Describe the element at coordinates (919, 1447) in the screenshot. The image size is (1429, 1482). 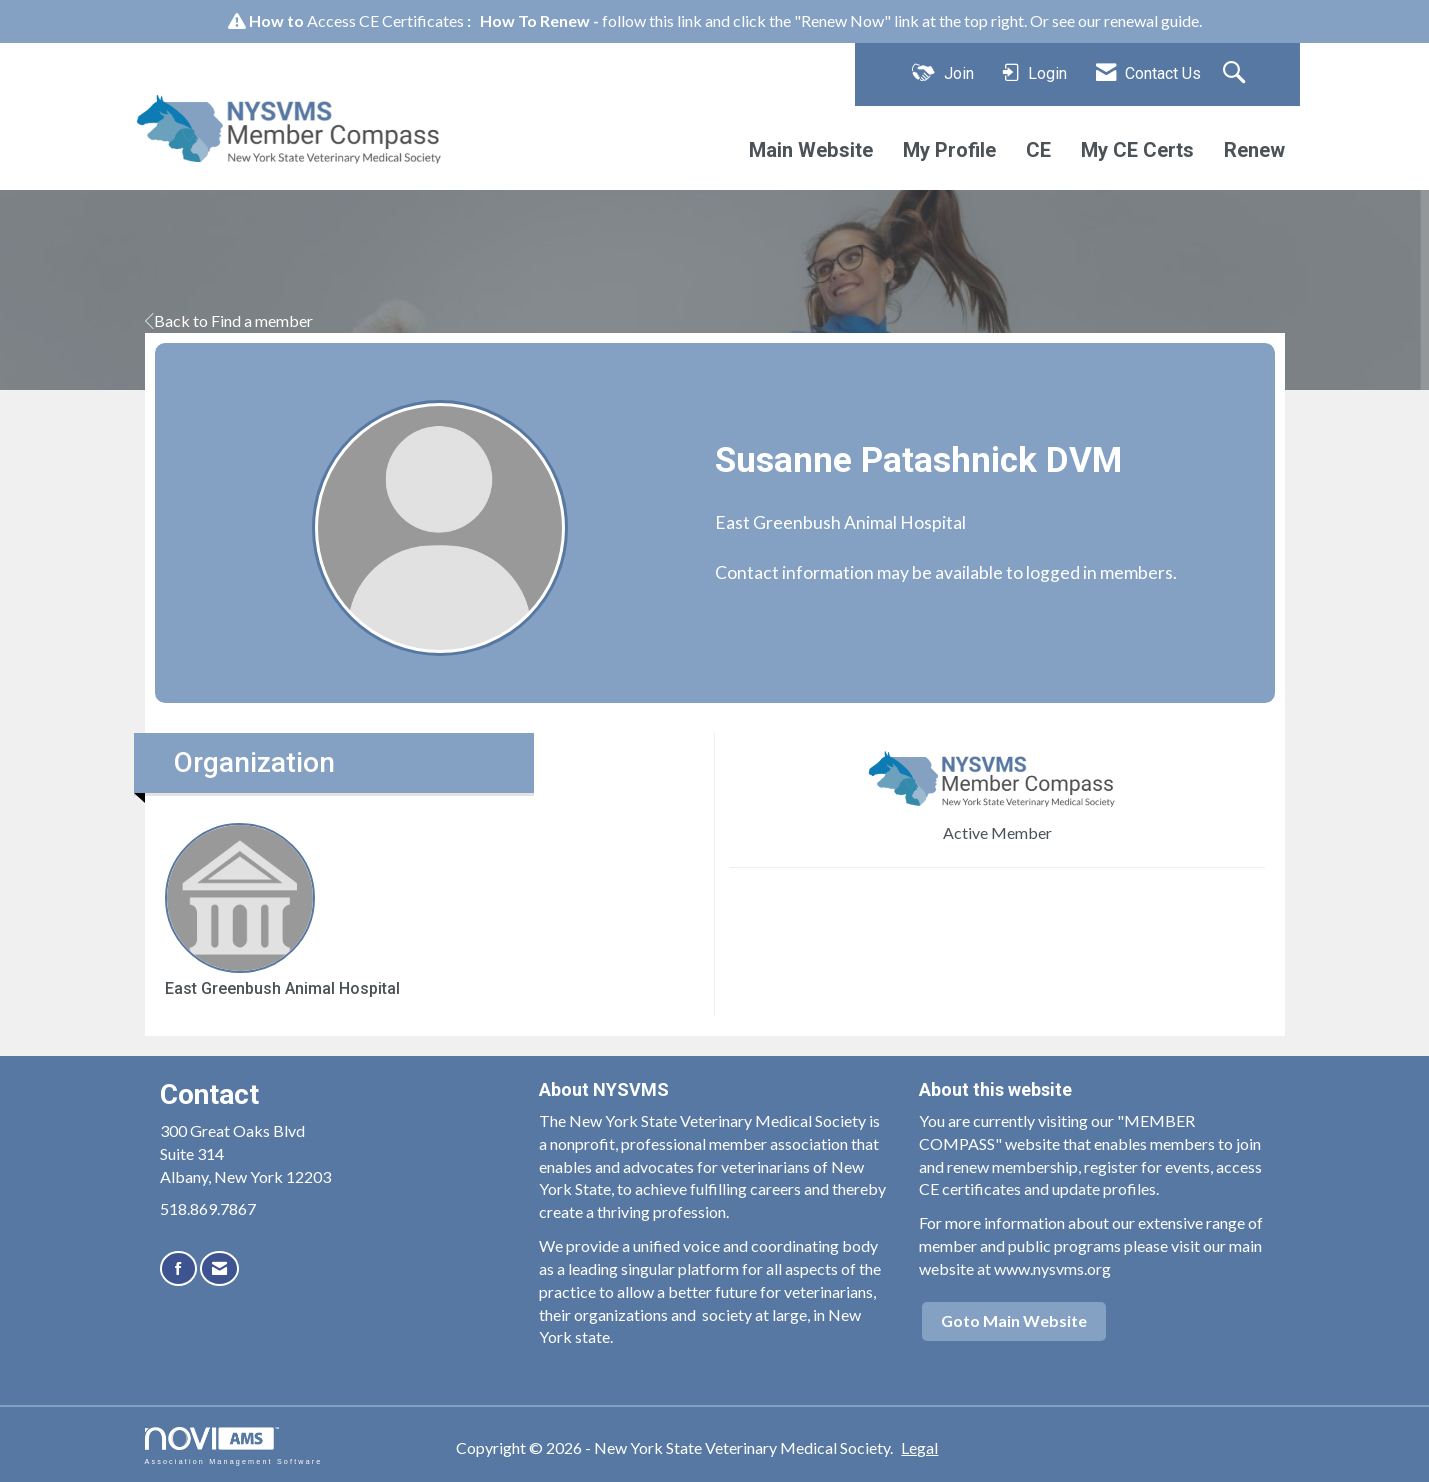
I see `Legal` at that location.